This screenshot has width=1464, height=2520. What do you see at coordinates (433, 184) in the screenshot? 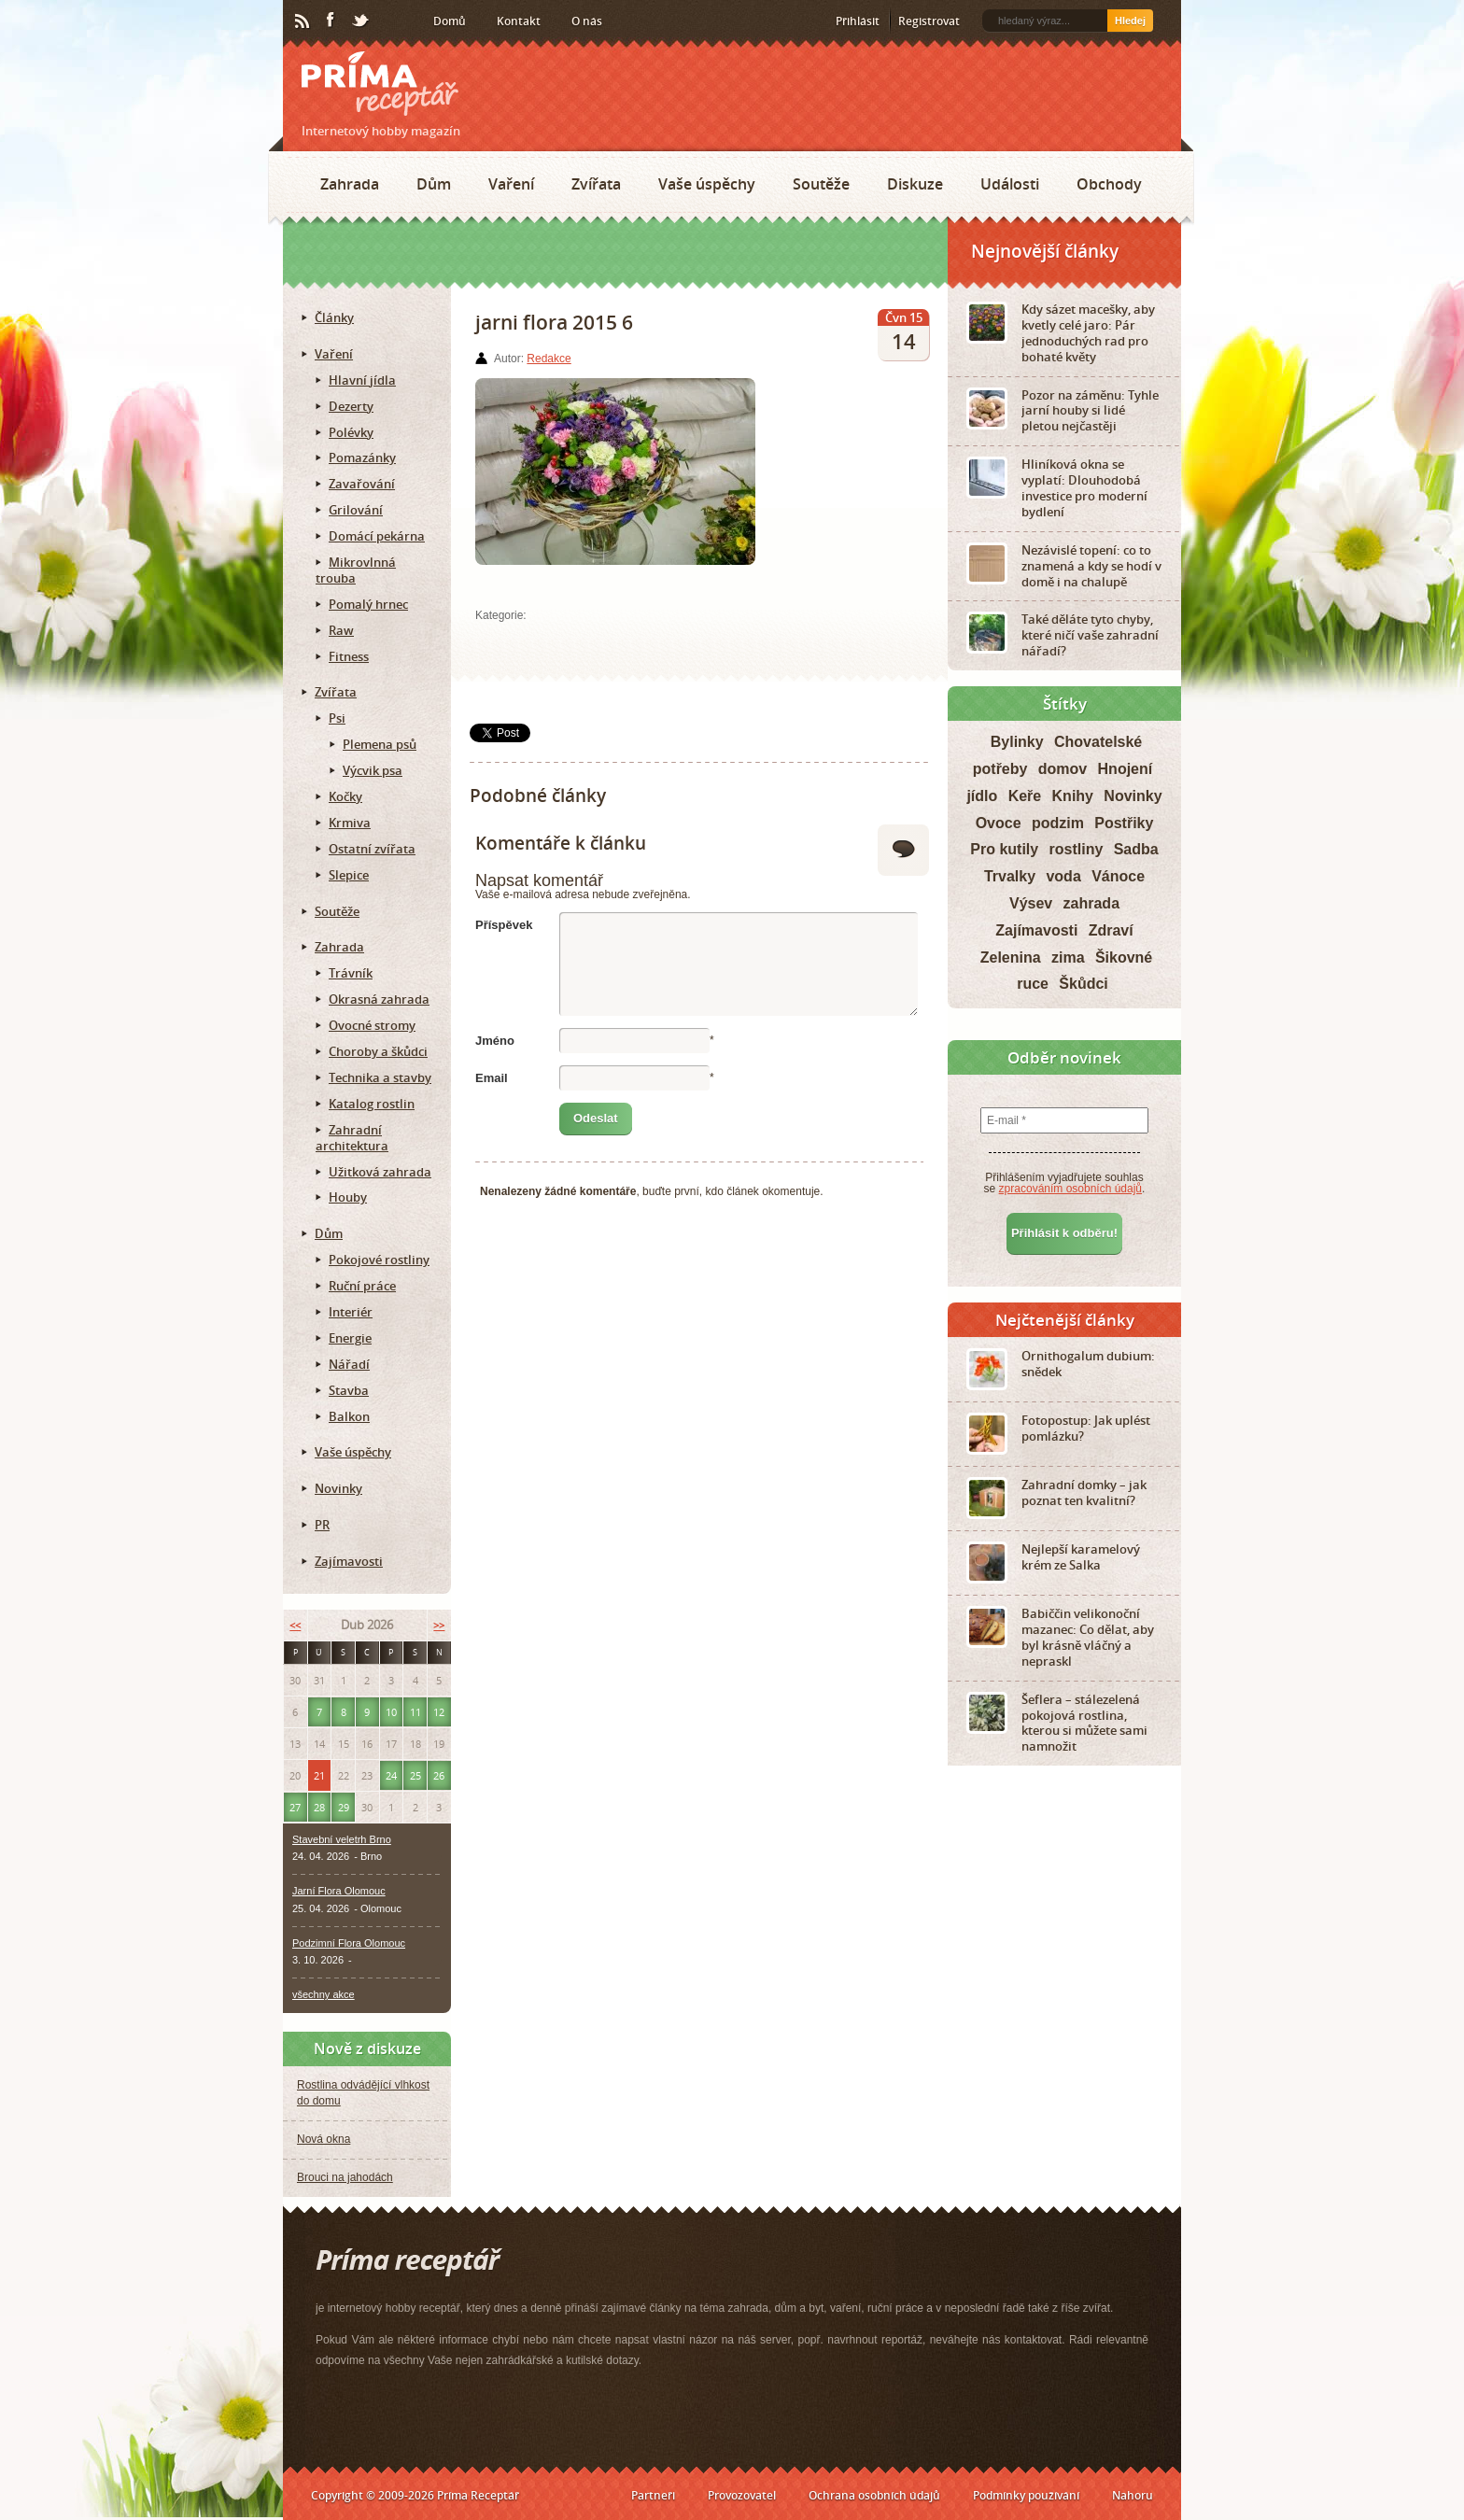
I see `Dům` at bounding box center [433, 184].